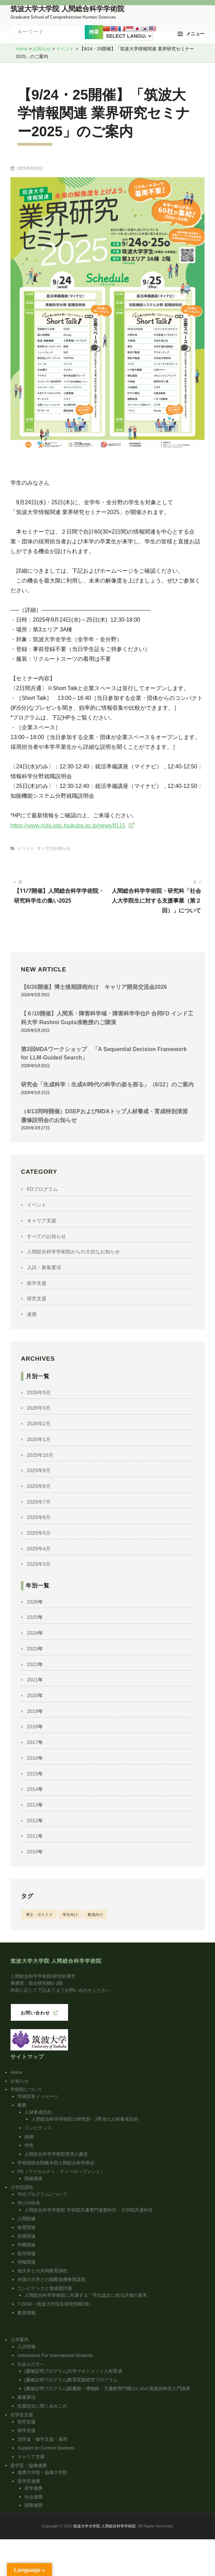 Image resolution: width=215 pixels, height=2576 pixels. Describe the element at coordinates (26, 2218) in the screenshot. I see `人間関連` at that location.